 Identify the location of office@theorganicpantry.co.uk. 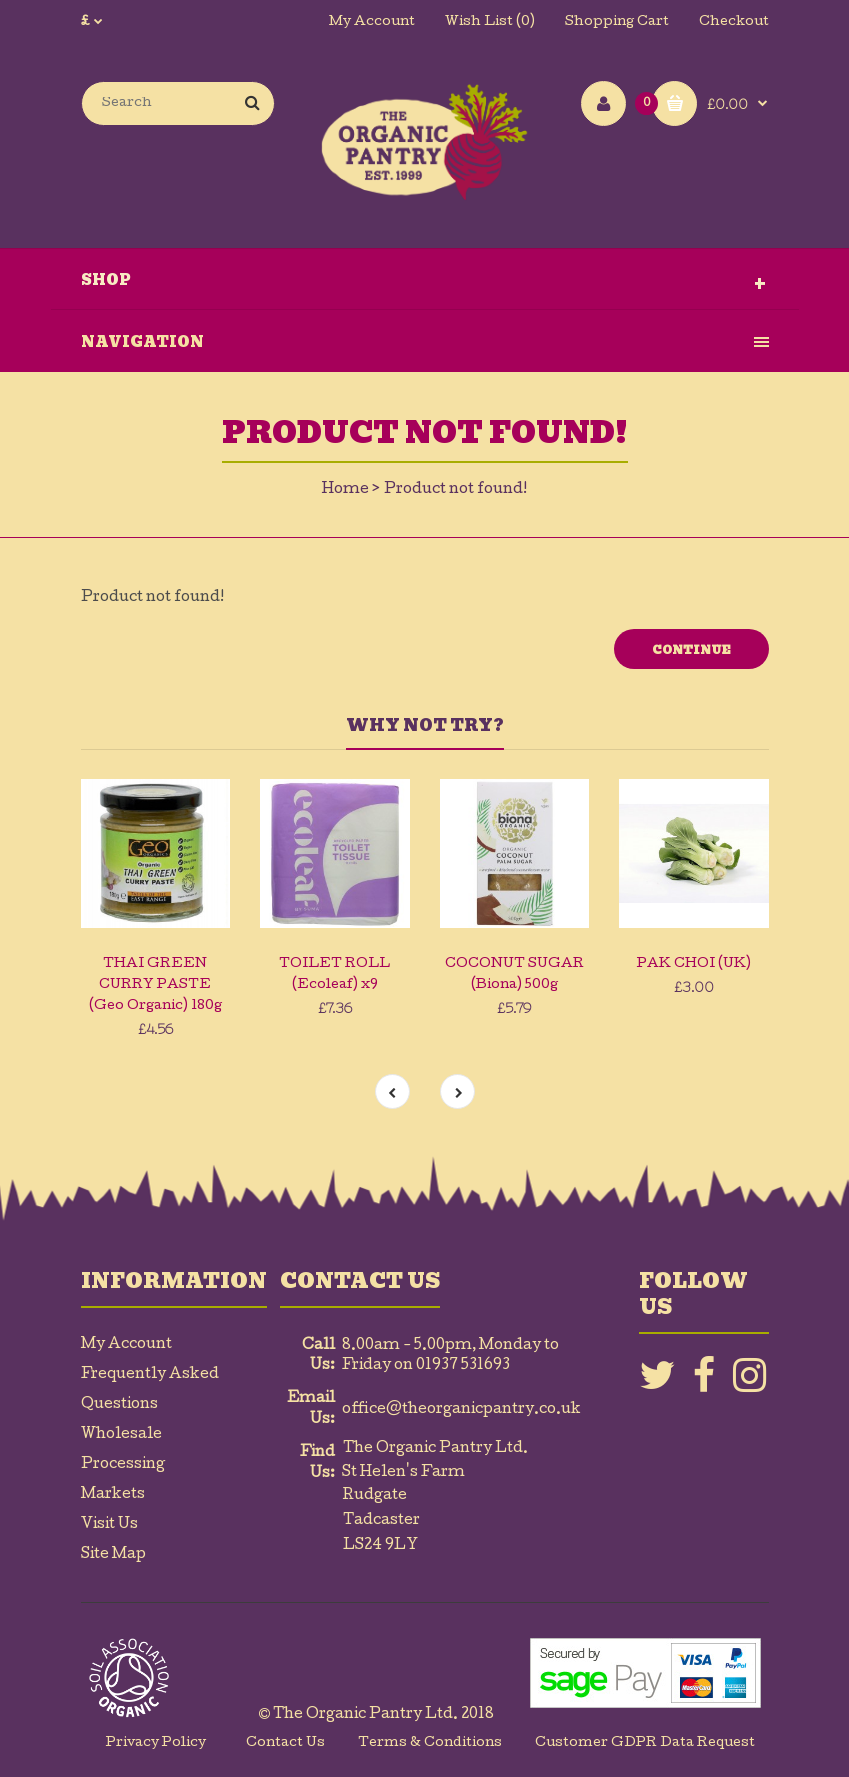
(461, 1410).